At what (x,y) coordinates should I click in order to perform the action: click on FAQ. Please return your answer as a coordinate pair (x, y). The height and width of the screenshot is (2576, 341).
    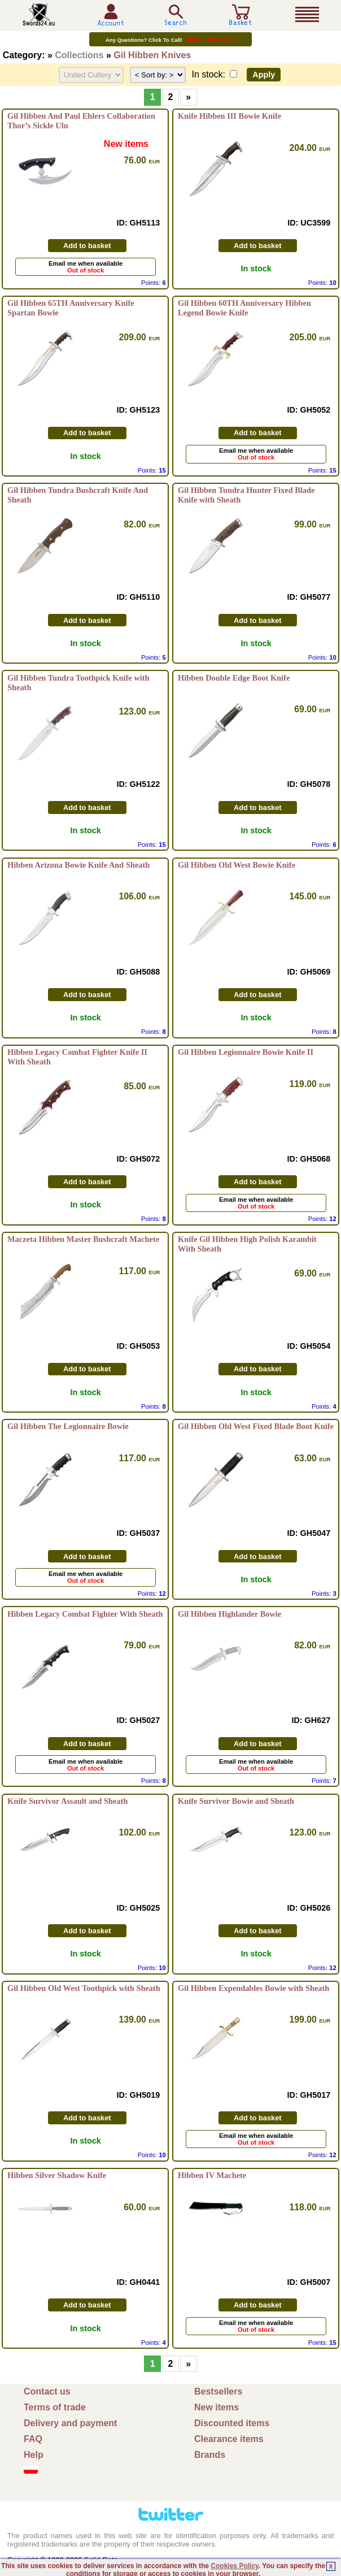
    Looking at the image, I should click on (33, 2439).